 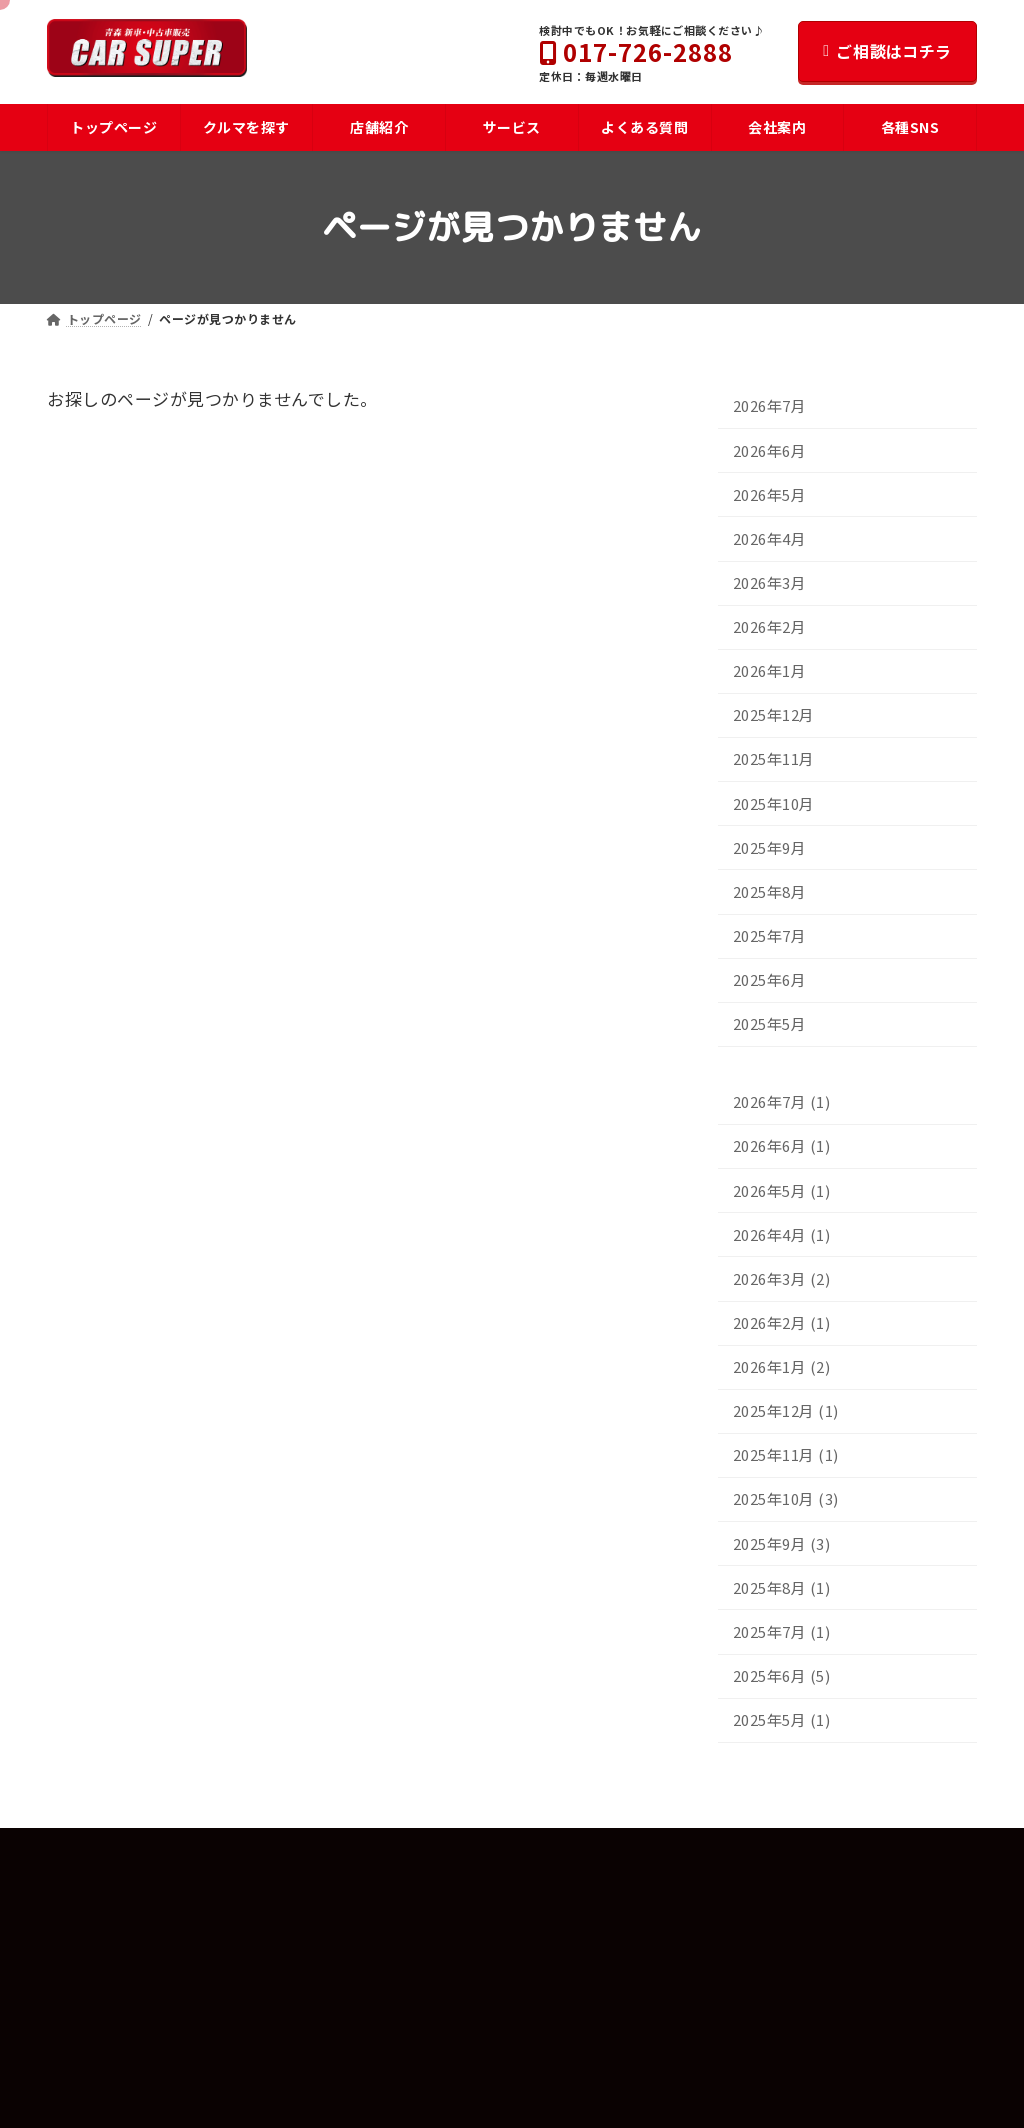 What do you see at coordinates (786, 1411) in the screenshot?
I see `2025年12月 (1)` at bounding box center [786, 1411].